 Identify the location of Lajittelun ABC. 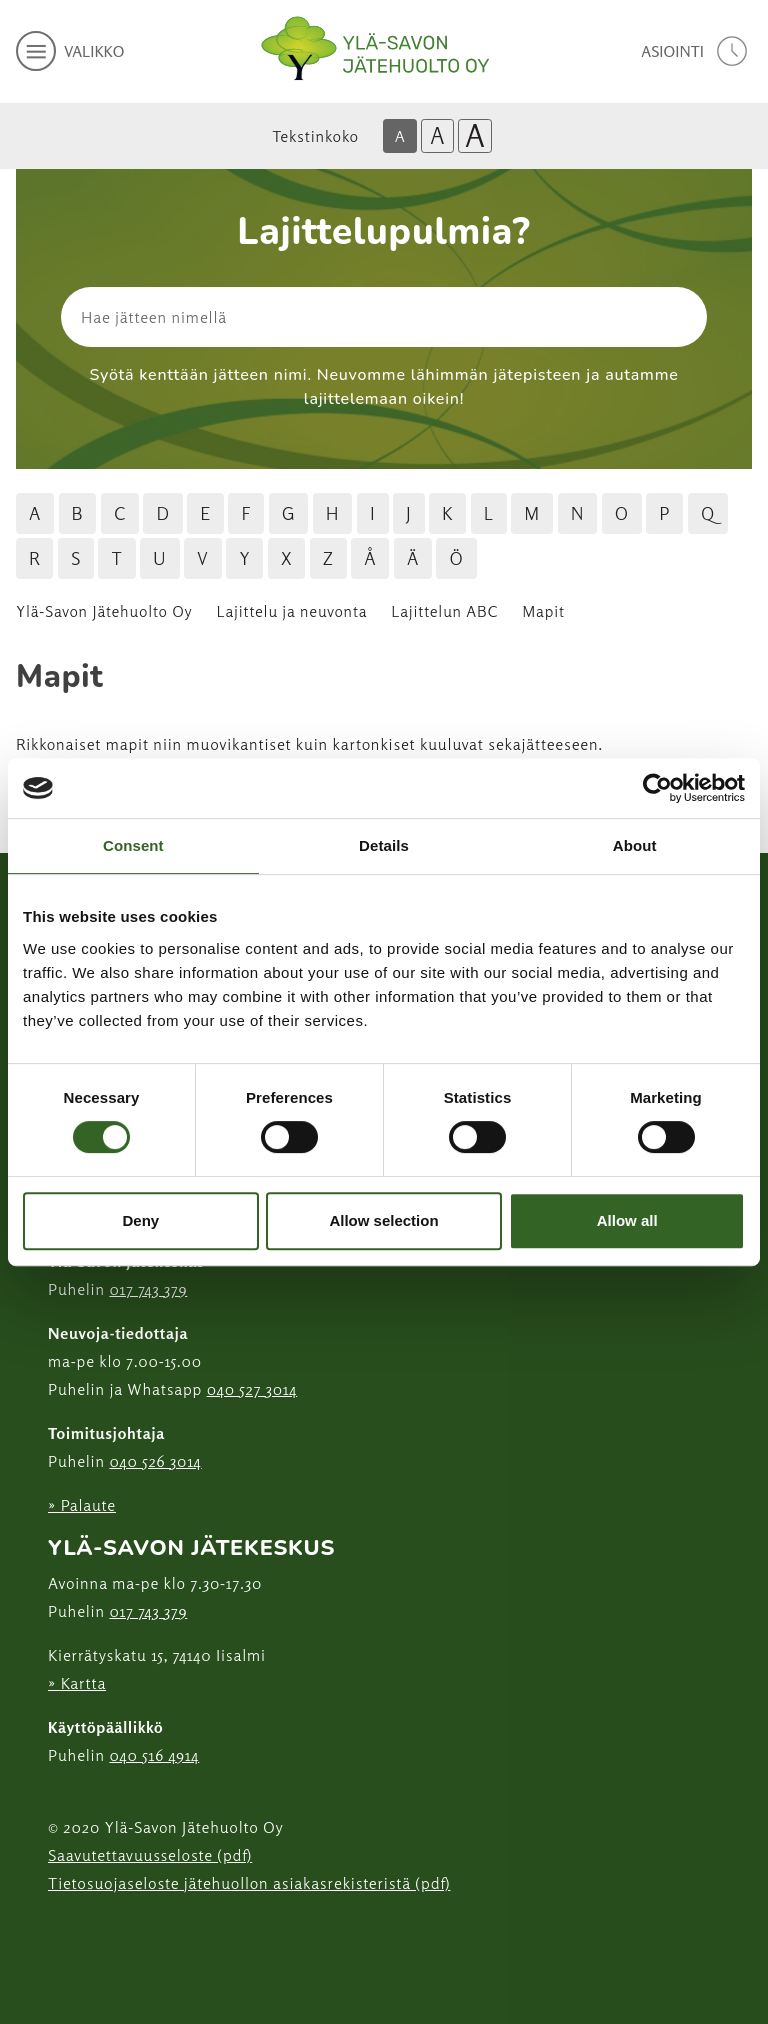
(444, 611).